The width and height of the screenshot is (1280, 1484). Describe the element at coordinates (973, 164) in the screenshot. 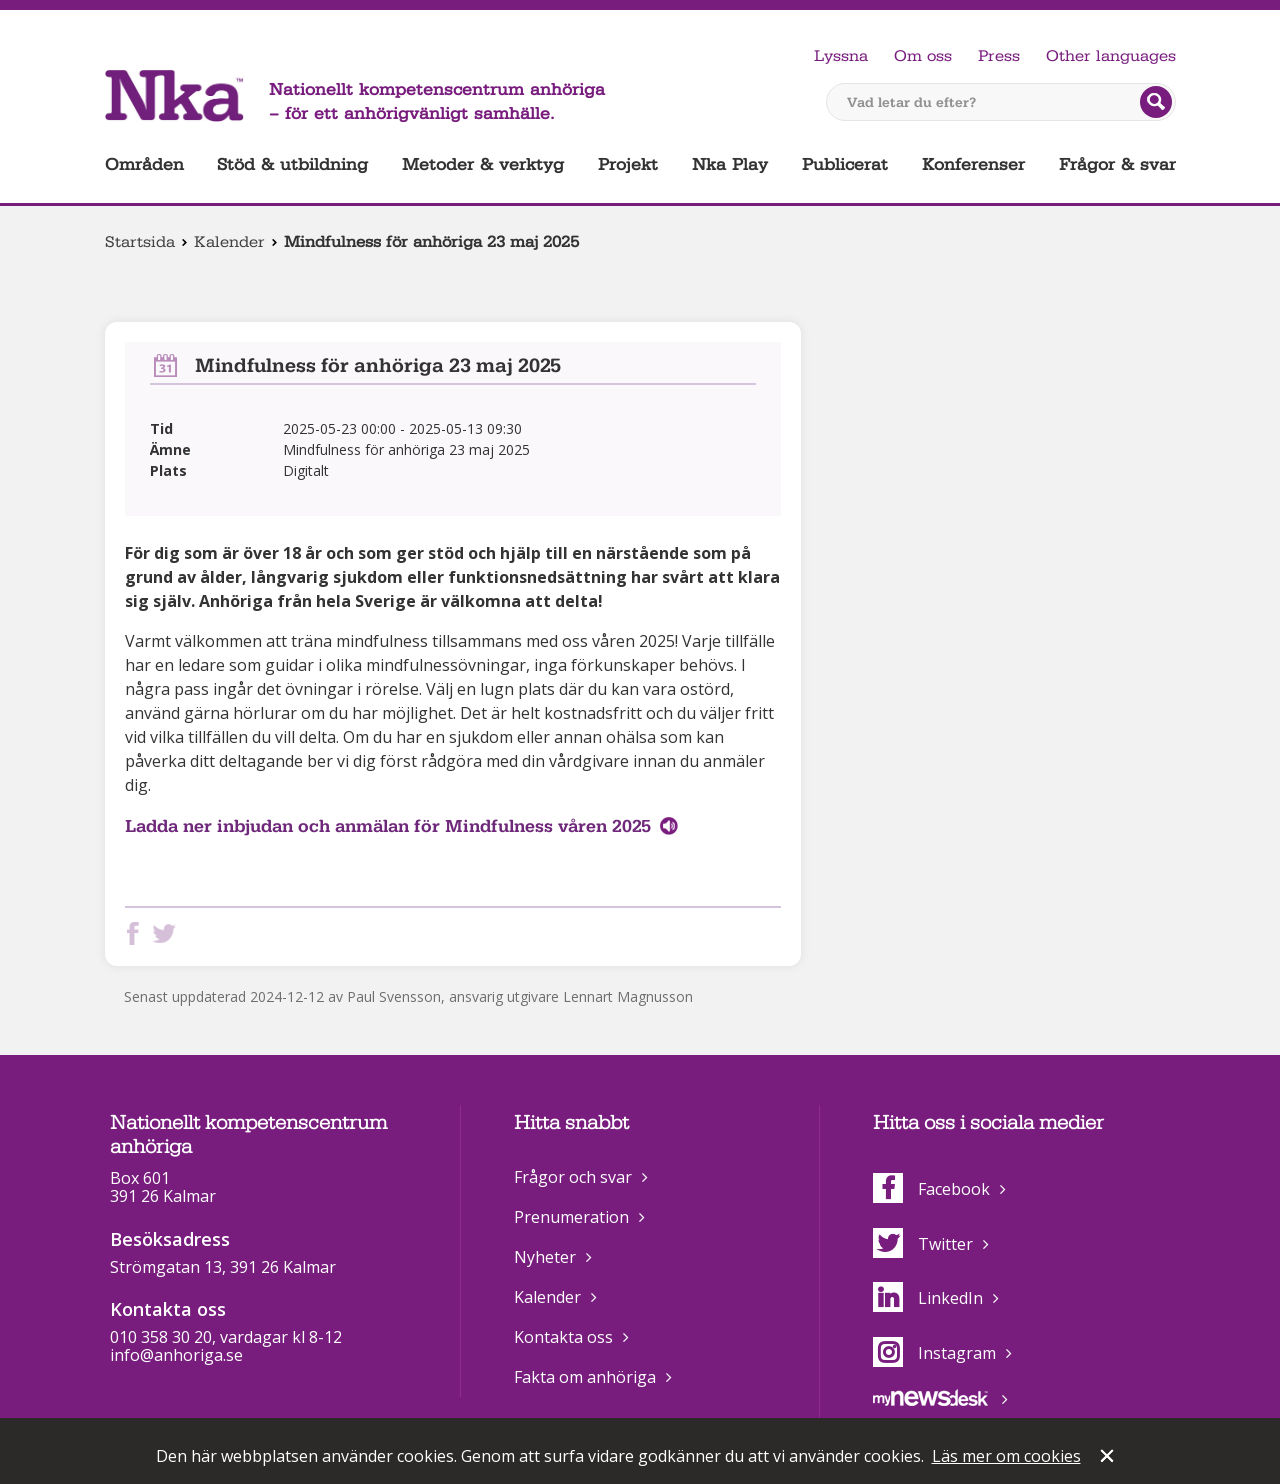

I see `Konferenser` at that location.